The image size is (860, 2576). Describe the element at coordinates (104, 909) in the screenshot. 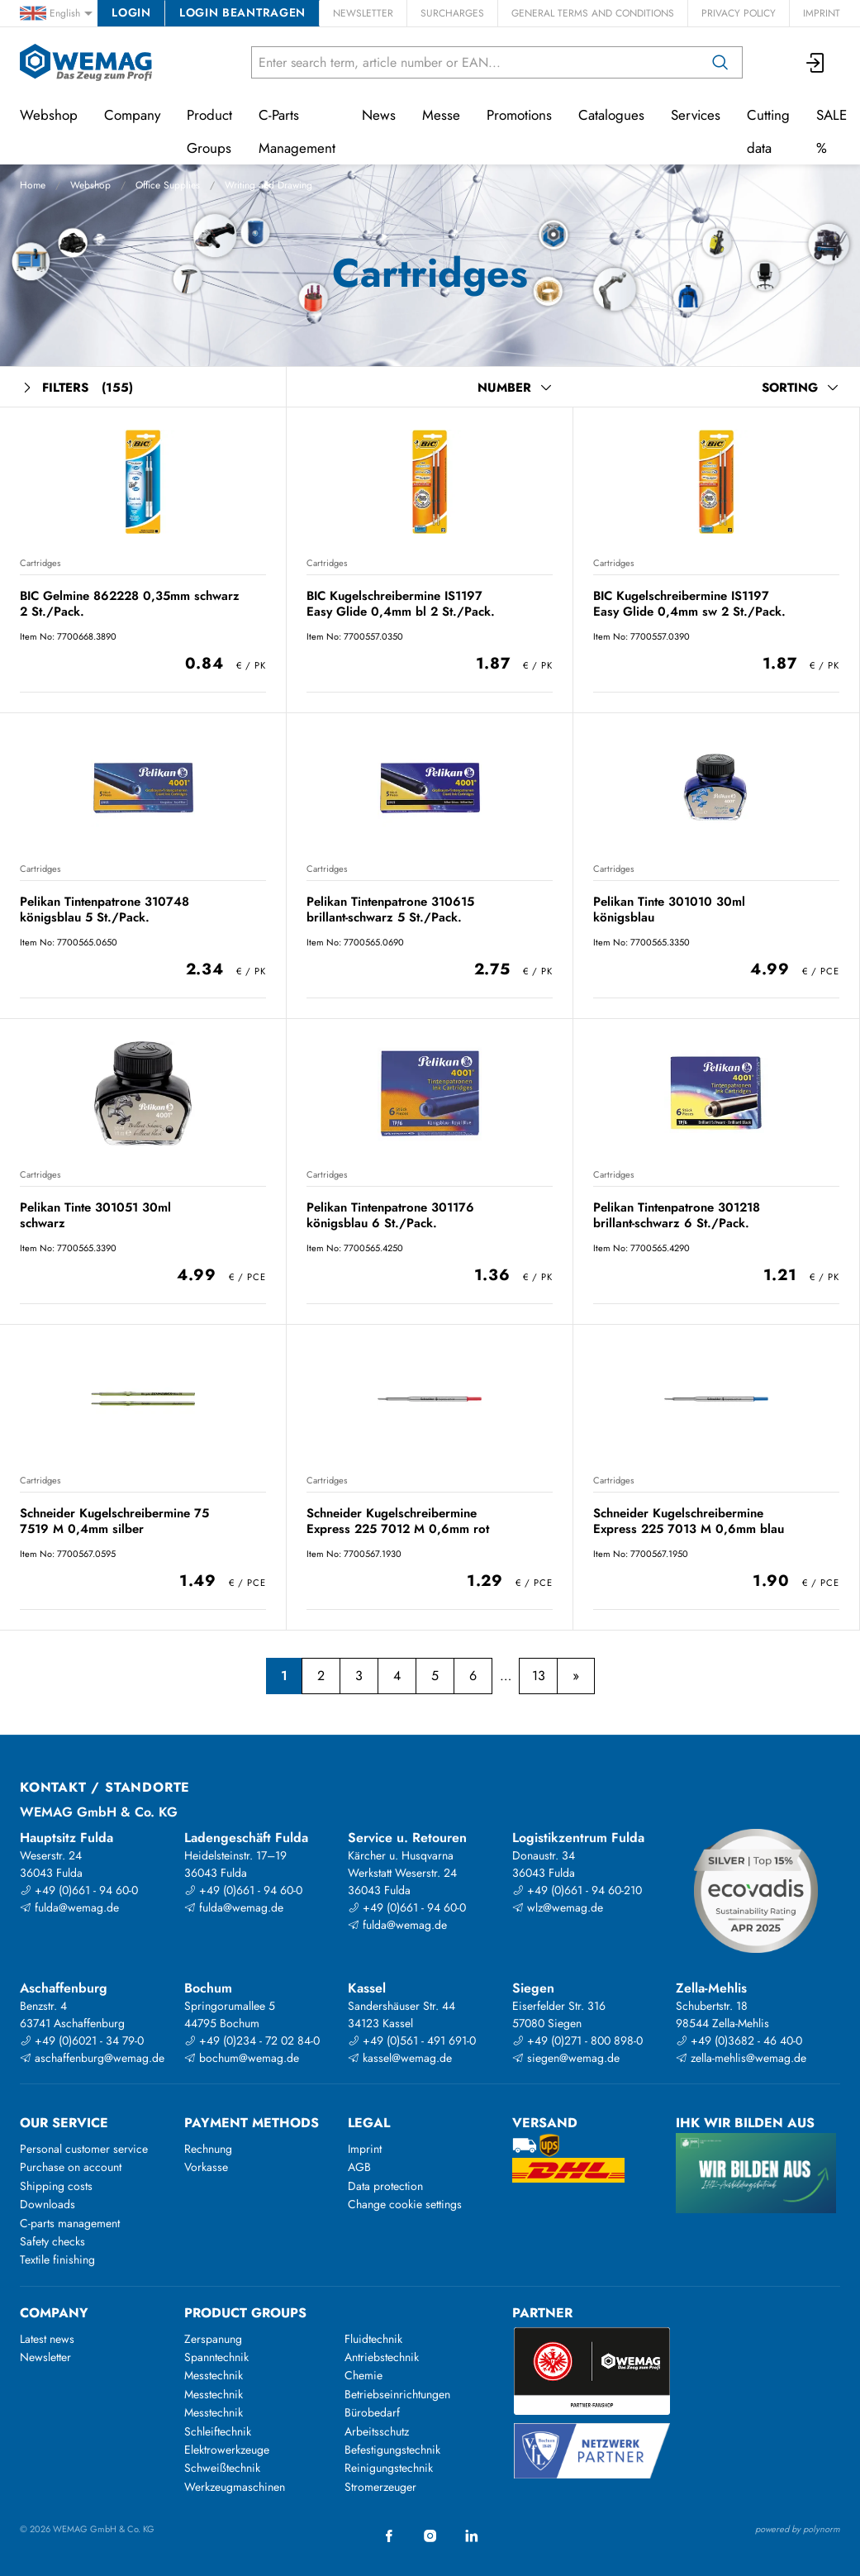

I see `Pelikan Tintenpatrone 310748 königsblau 5 St./Pack.` at that location.